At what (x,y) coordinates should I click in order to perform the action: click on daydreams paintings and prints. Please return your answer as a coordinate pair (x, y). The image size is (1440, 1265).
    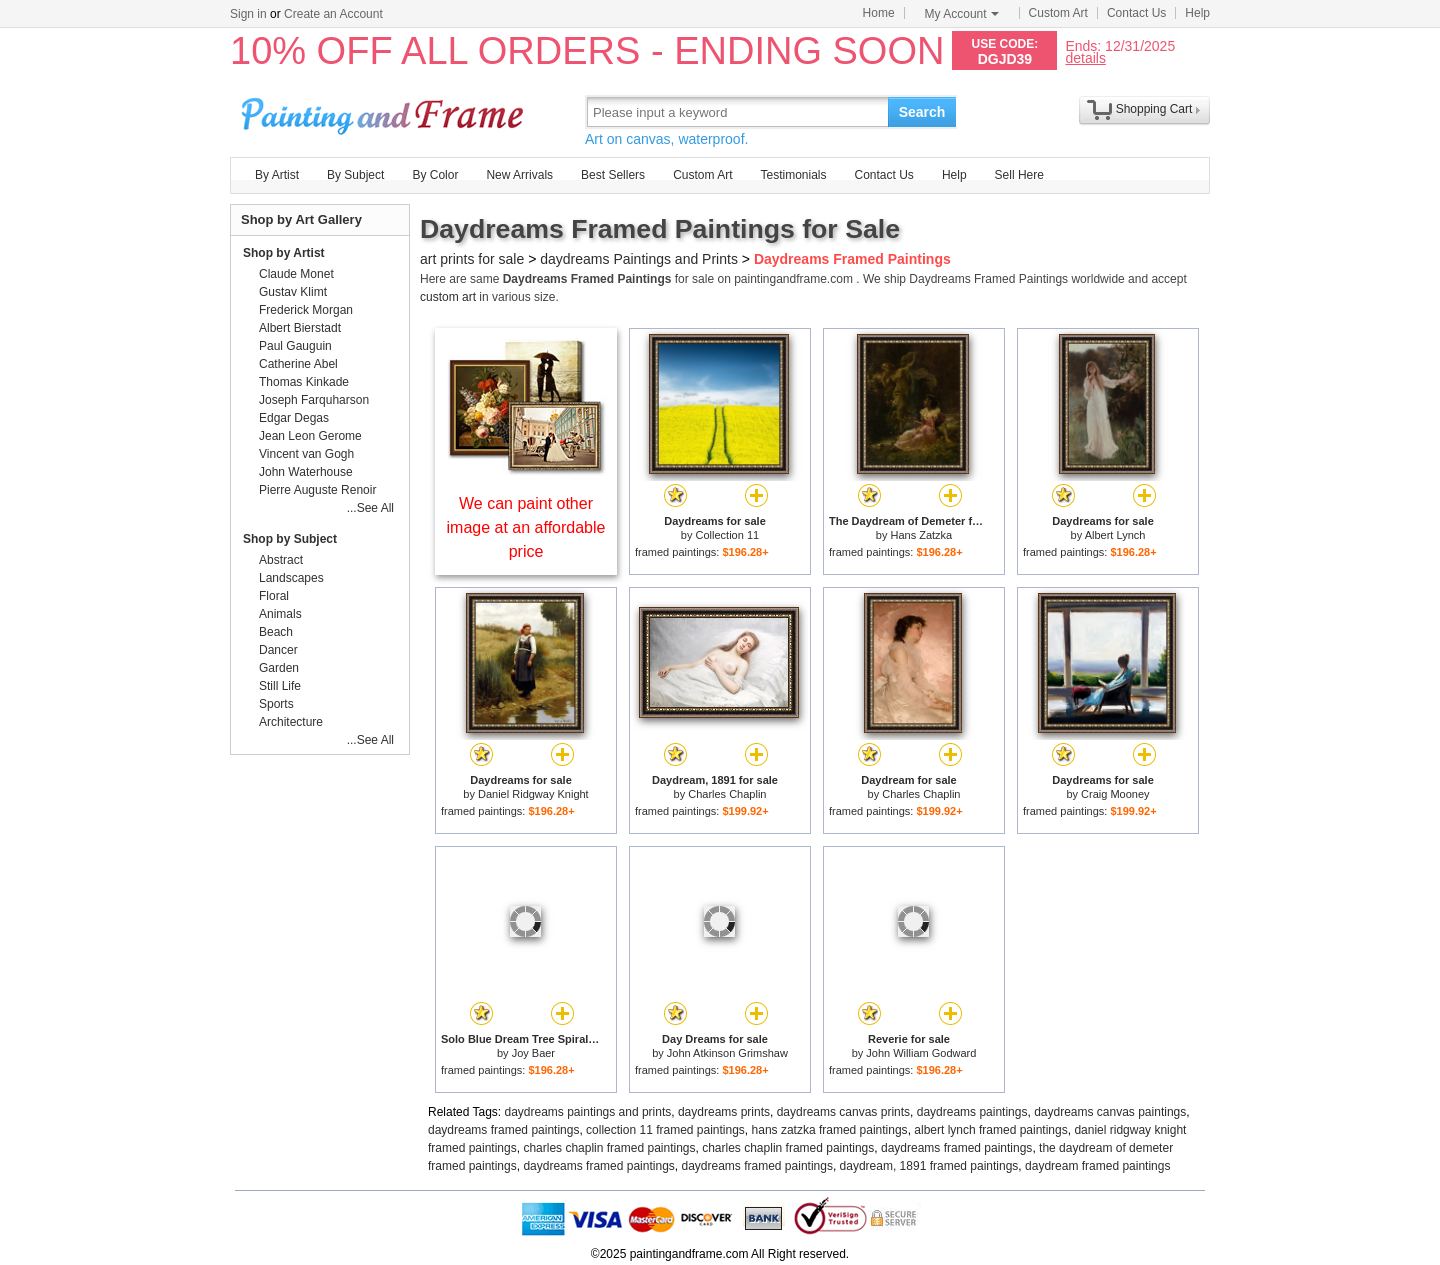
    Looking at the image, I should click on (588, 1112).